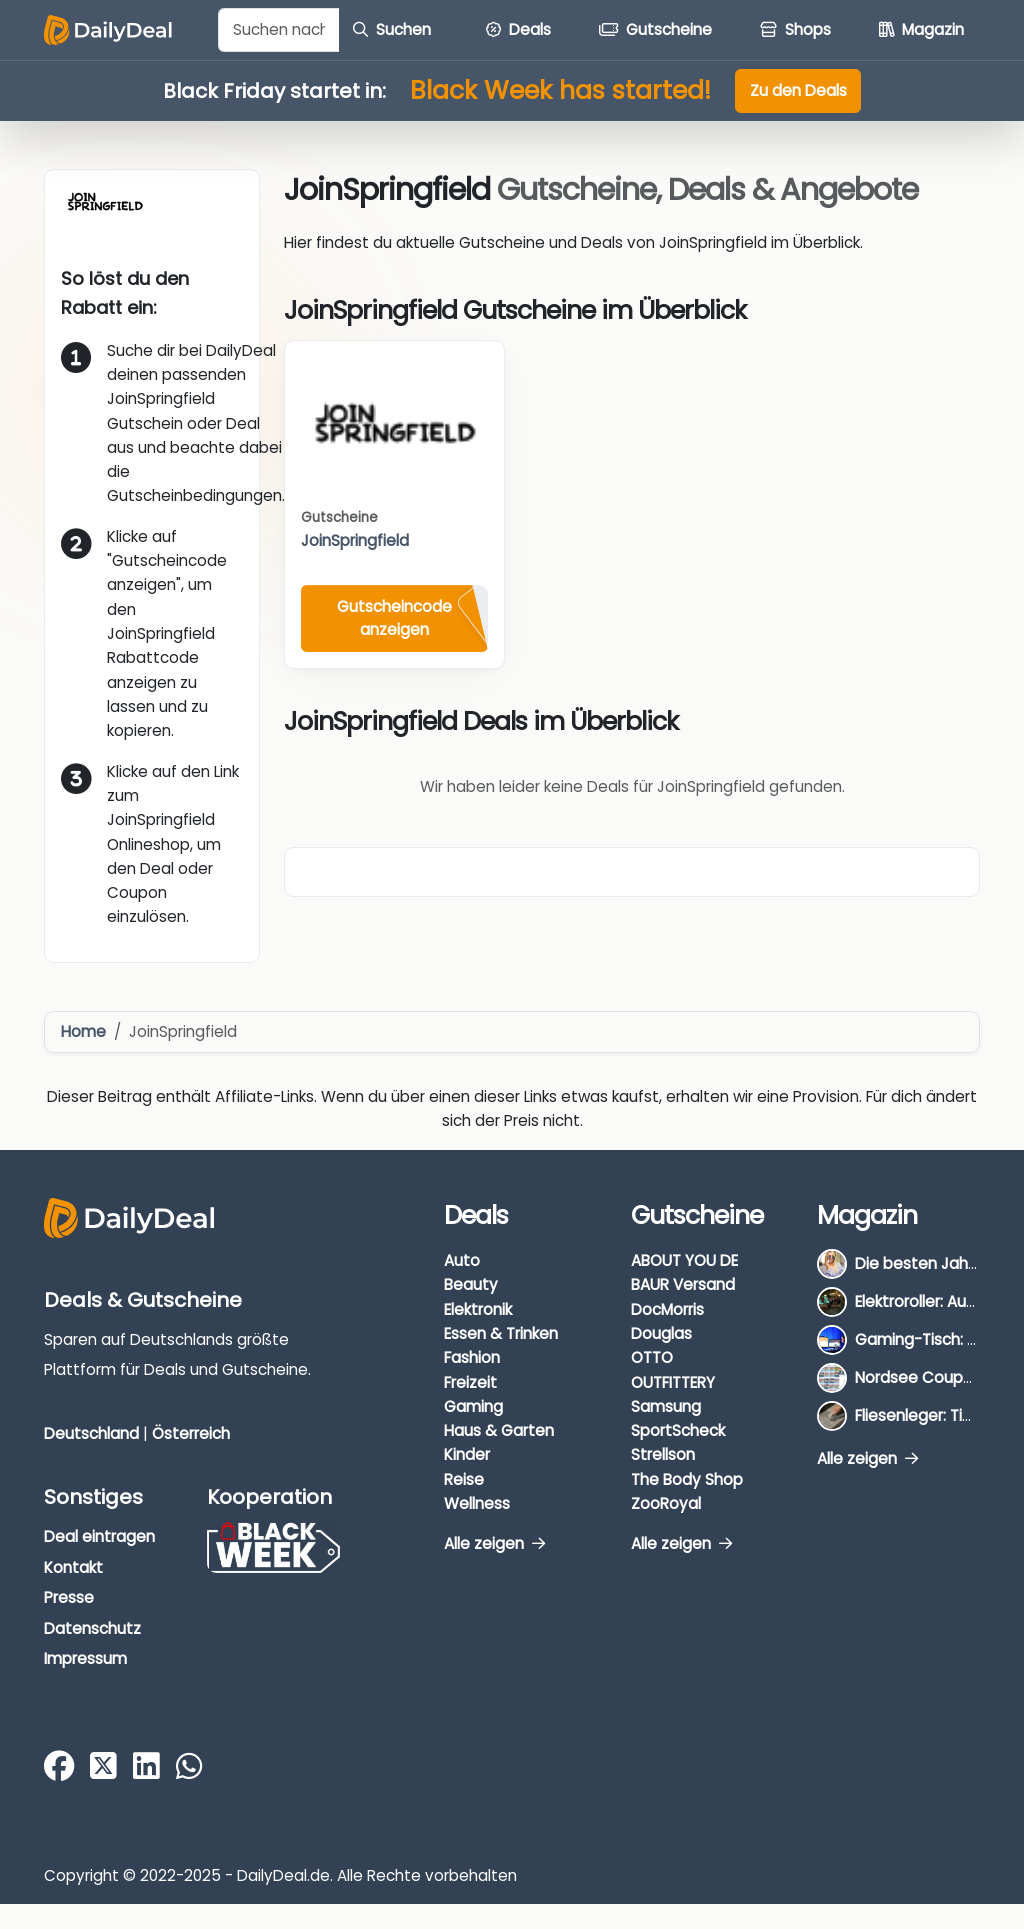 This screenshot has height=1929, width=1024. I want to click on Zu den Deals, so click(798, 90).